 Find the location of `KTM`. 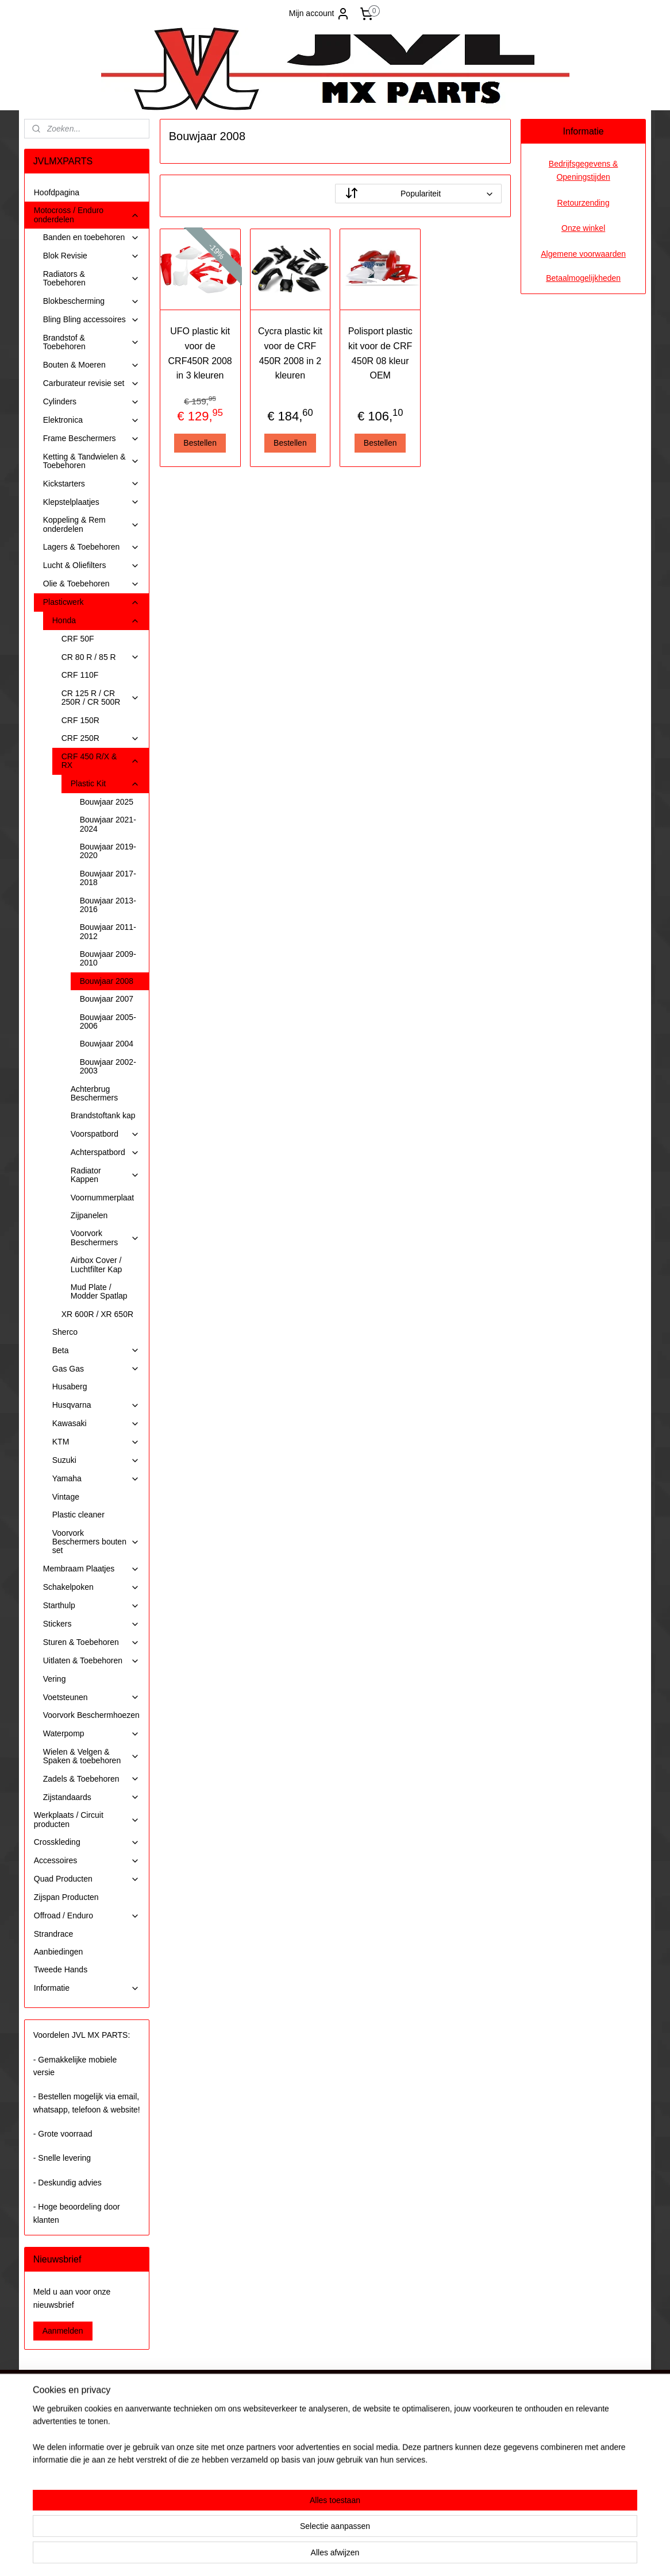

KTM is located at coordinates (96, 1442).